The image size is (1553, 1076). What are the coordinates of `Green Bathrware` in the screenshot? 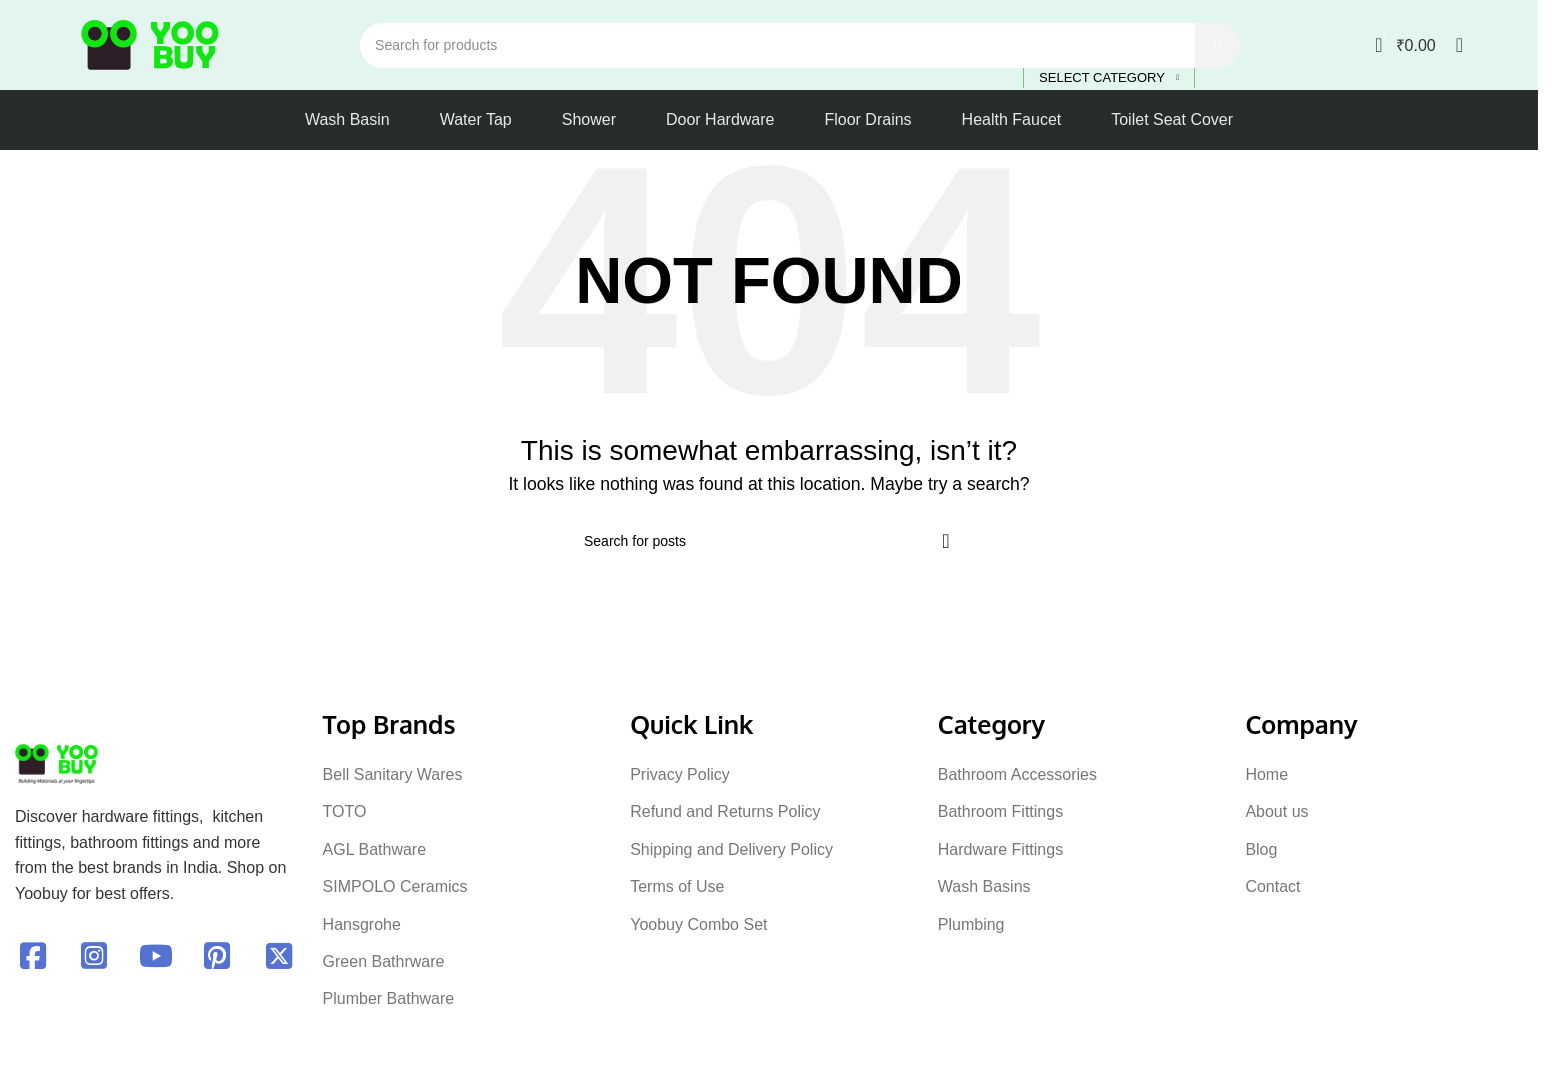 It's located at (384, 961).